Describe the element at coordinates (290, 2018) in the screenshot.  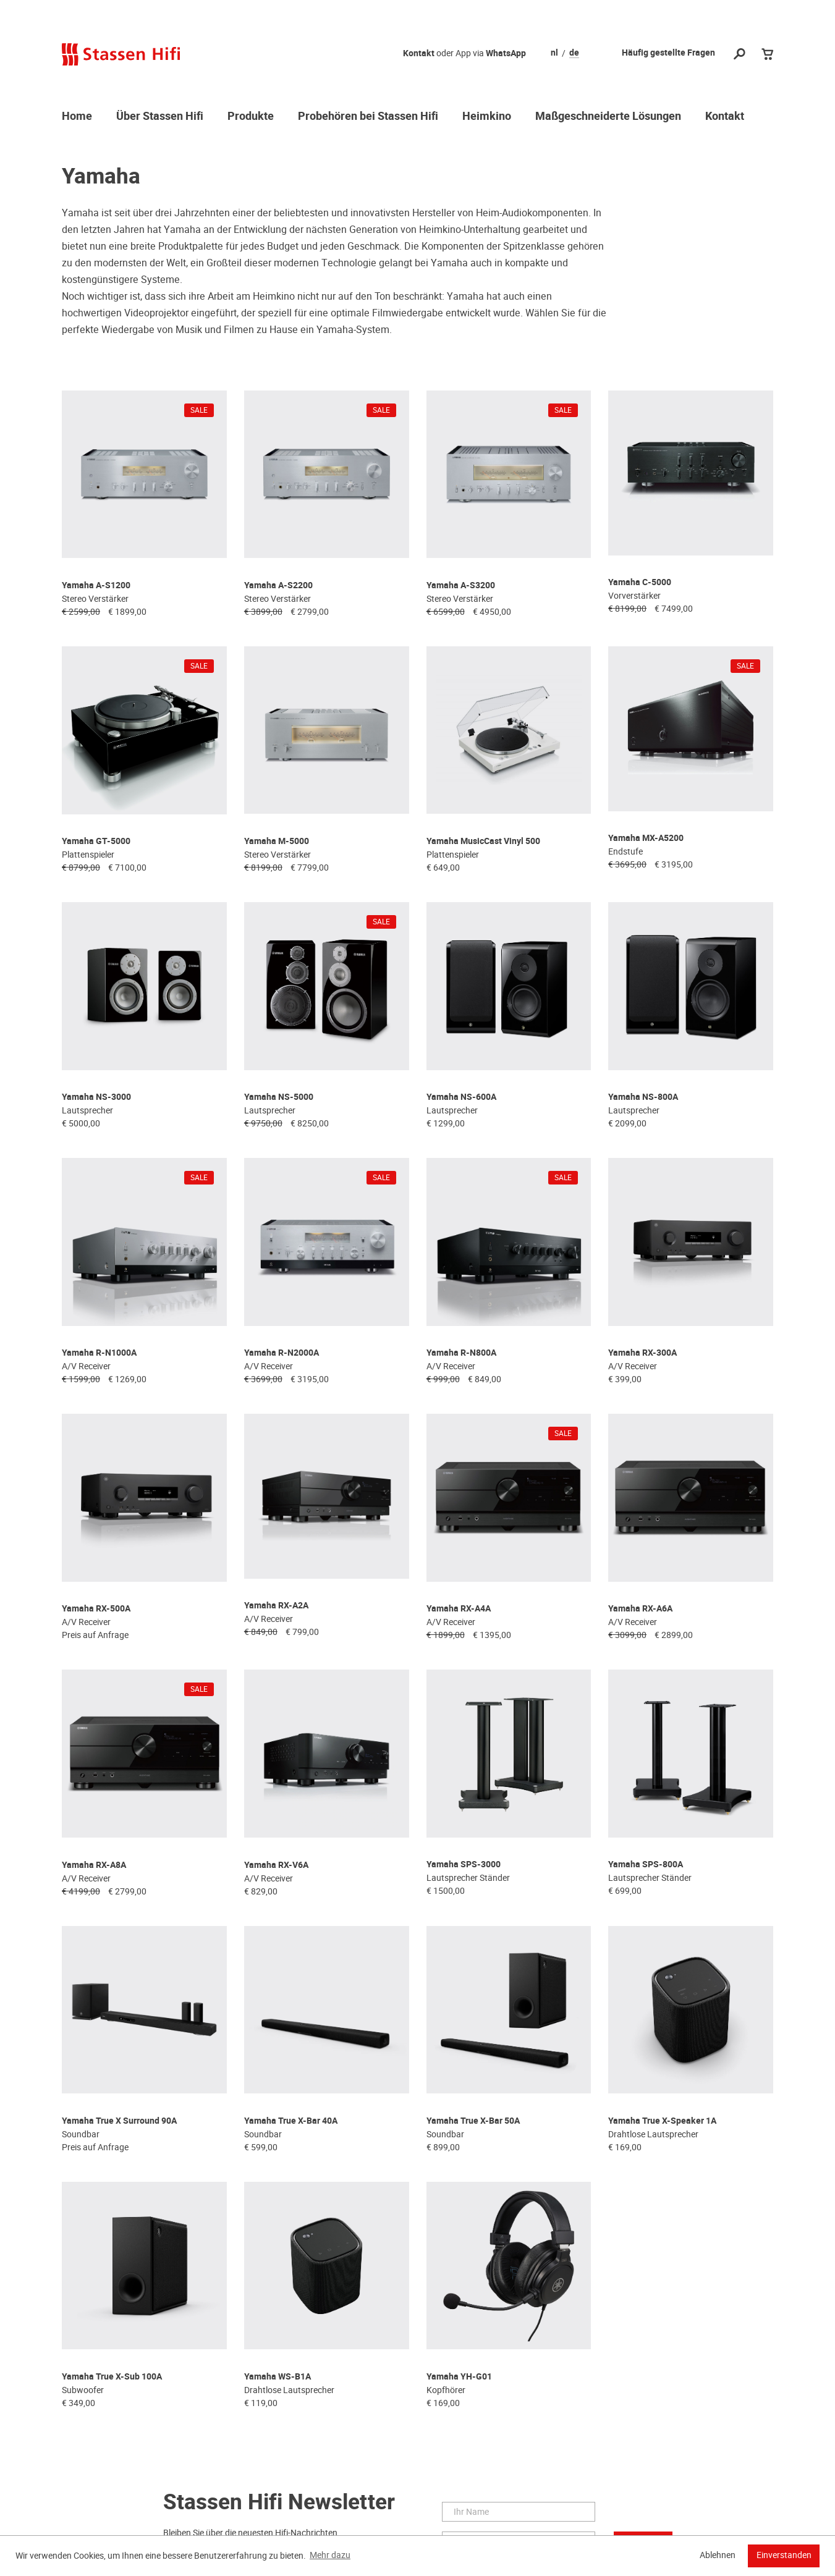
I see `Yamaha True X-Bar 40A` at that location.